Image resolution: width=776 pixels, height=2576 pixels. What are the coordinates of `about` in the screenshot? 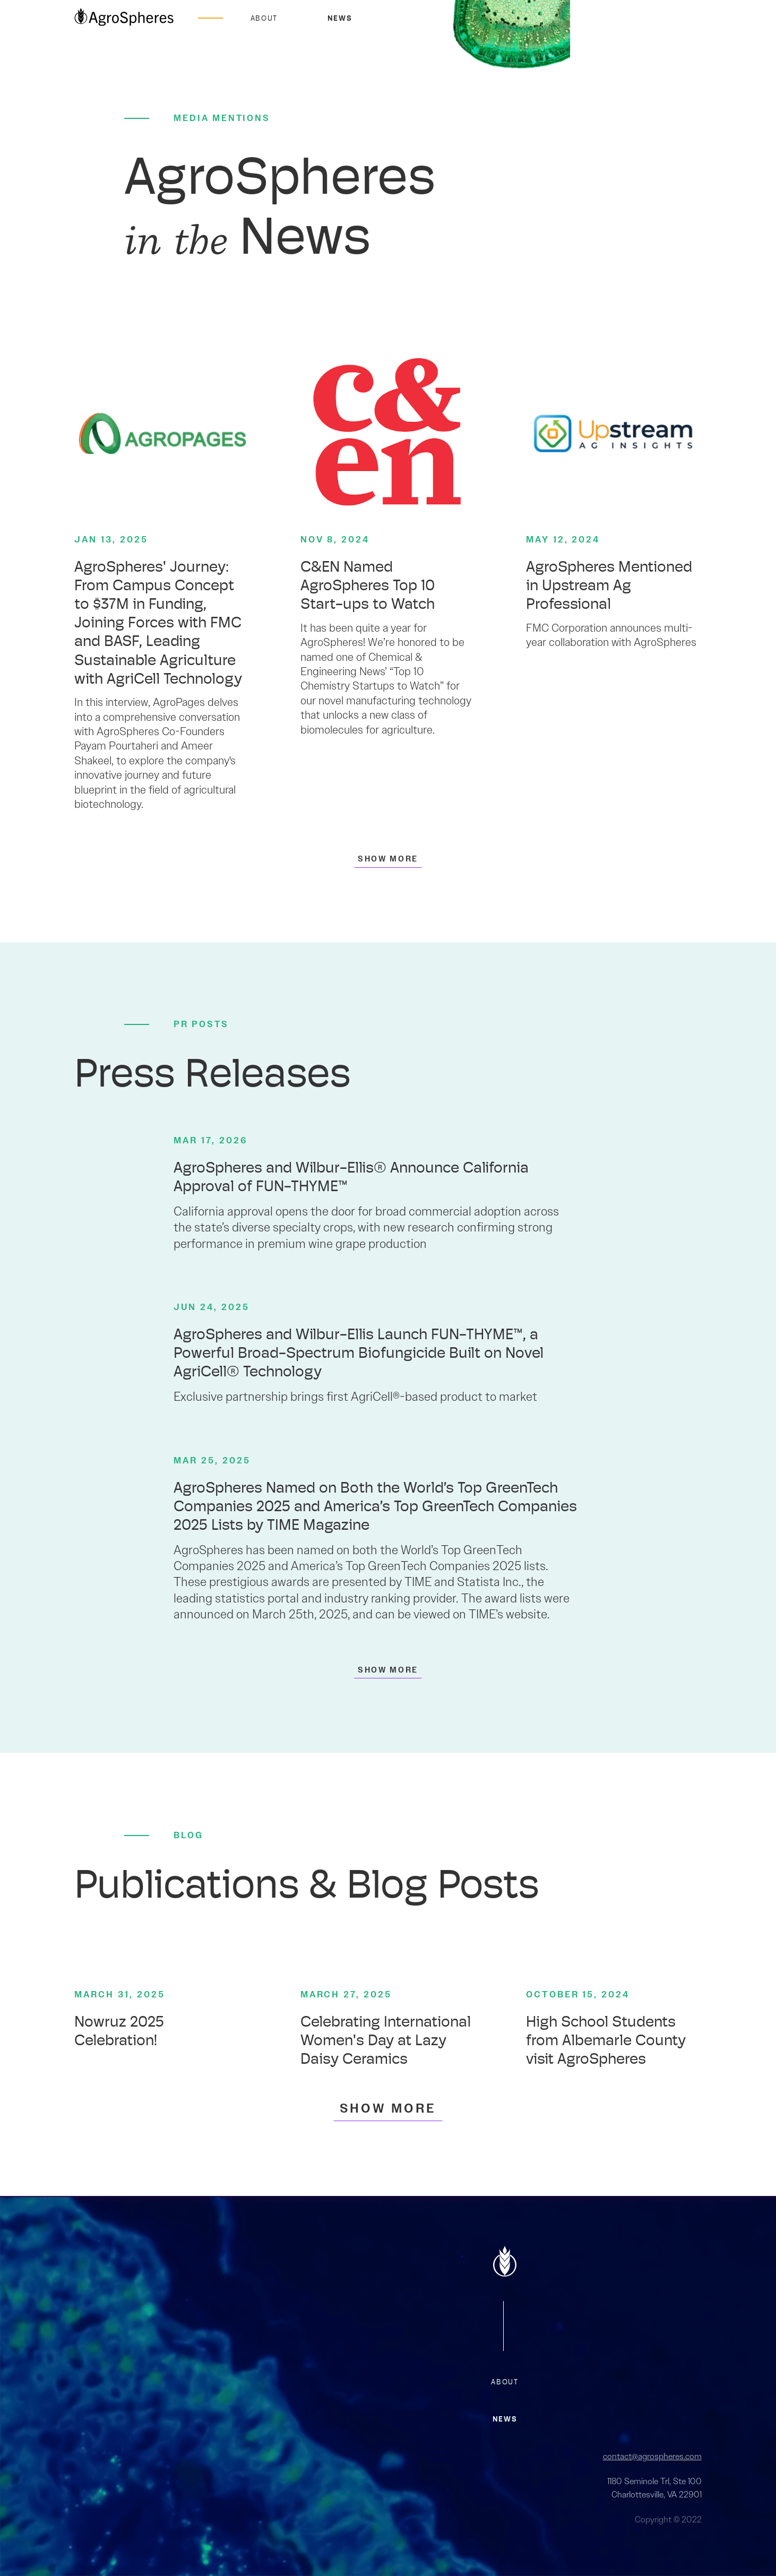 It's located at (504, 2382).